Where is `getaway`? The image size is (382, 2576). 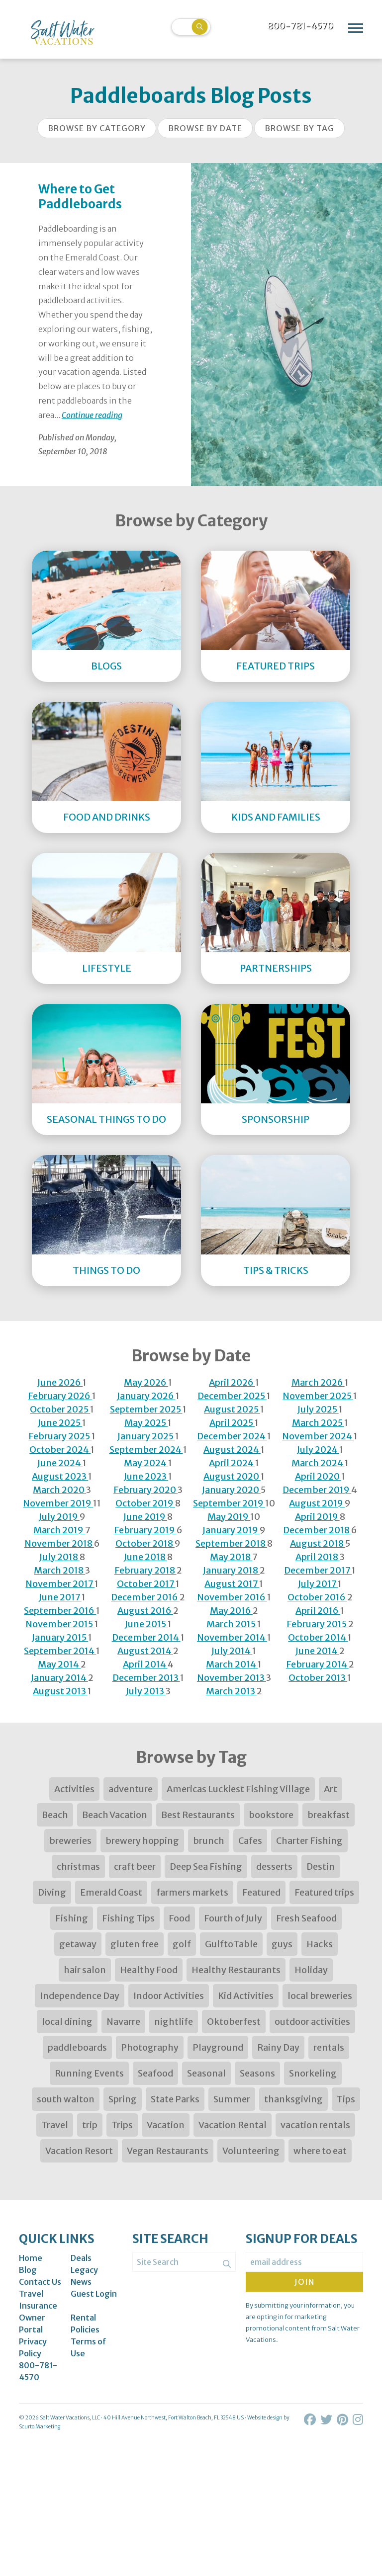 getaway is located at coordinates (77, 1944).